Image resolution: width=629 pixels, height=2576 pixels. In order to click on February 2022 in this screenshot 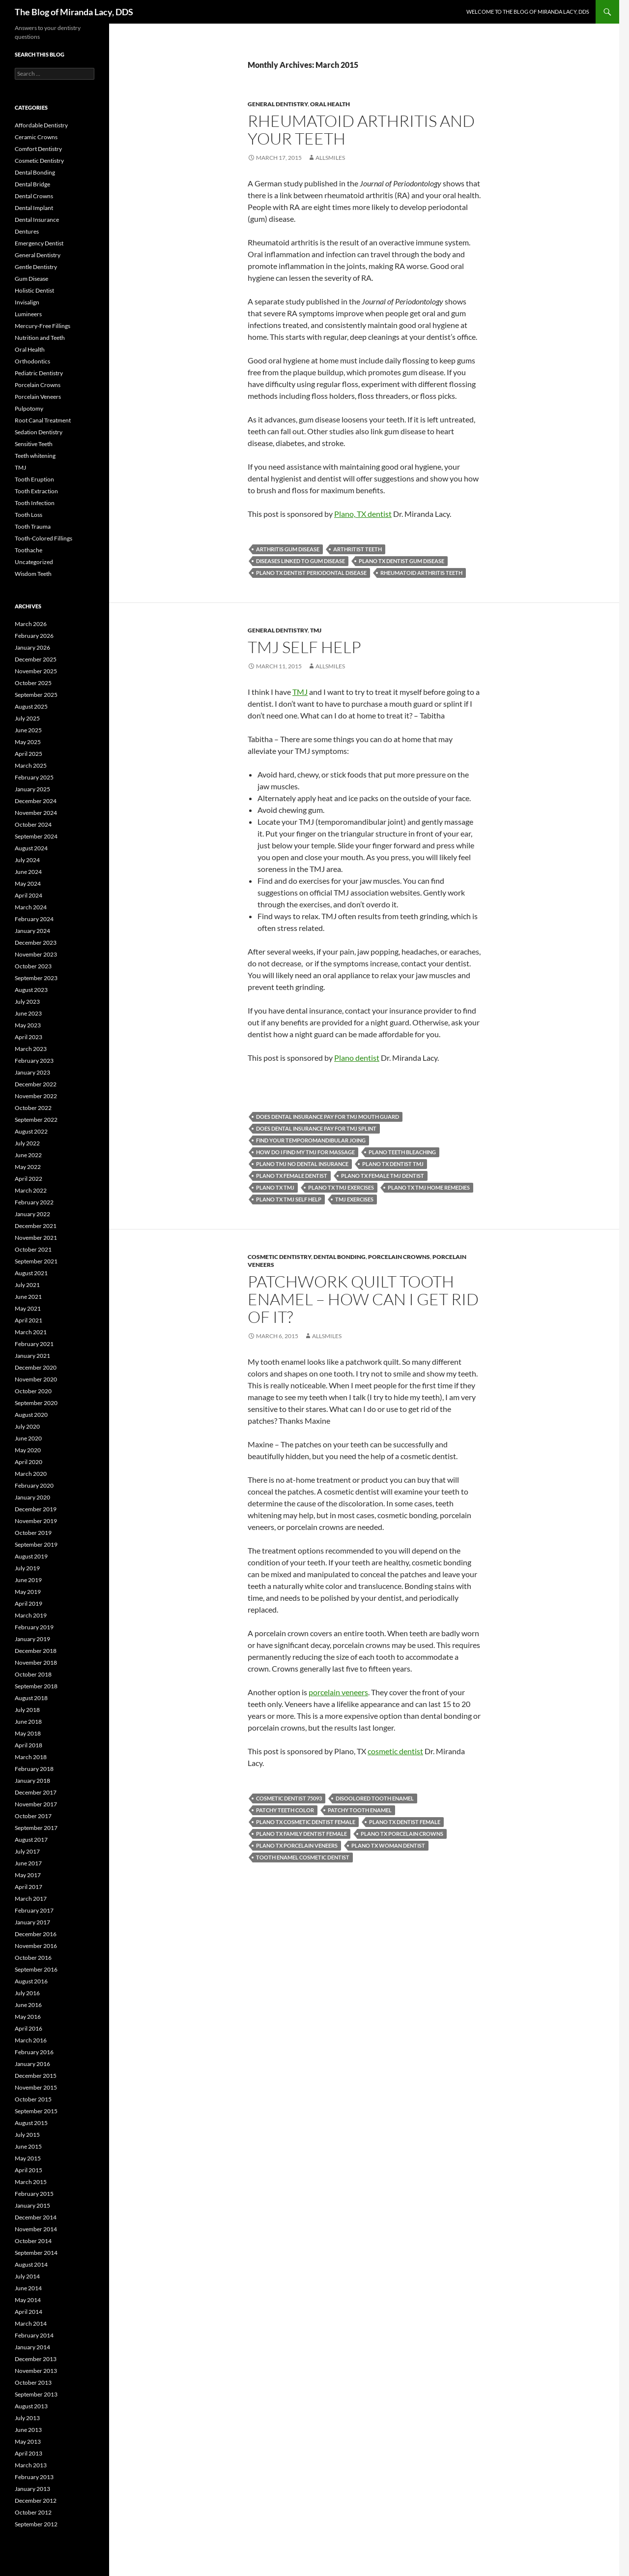, I will do `click(34, 1202)`.